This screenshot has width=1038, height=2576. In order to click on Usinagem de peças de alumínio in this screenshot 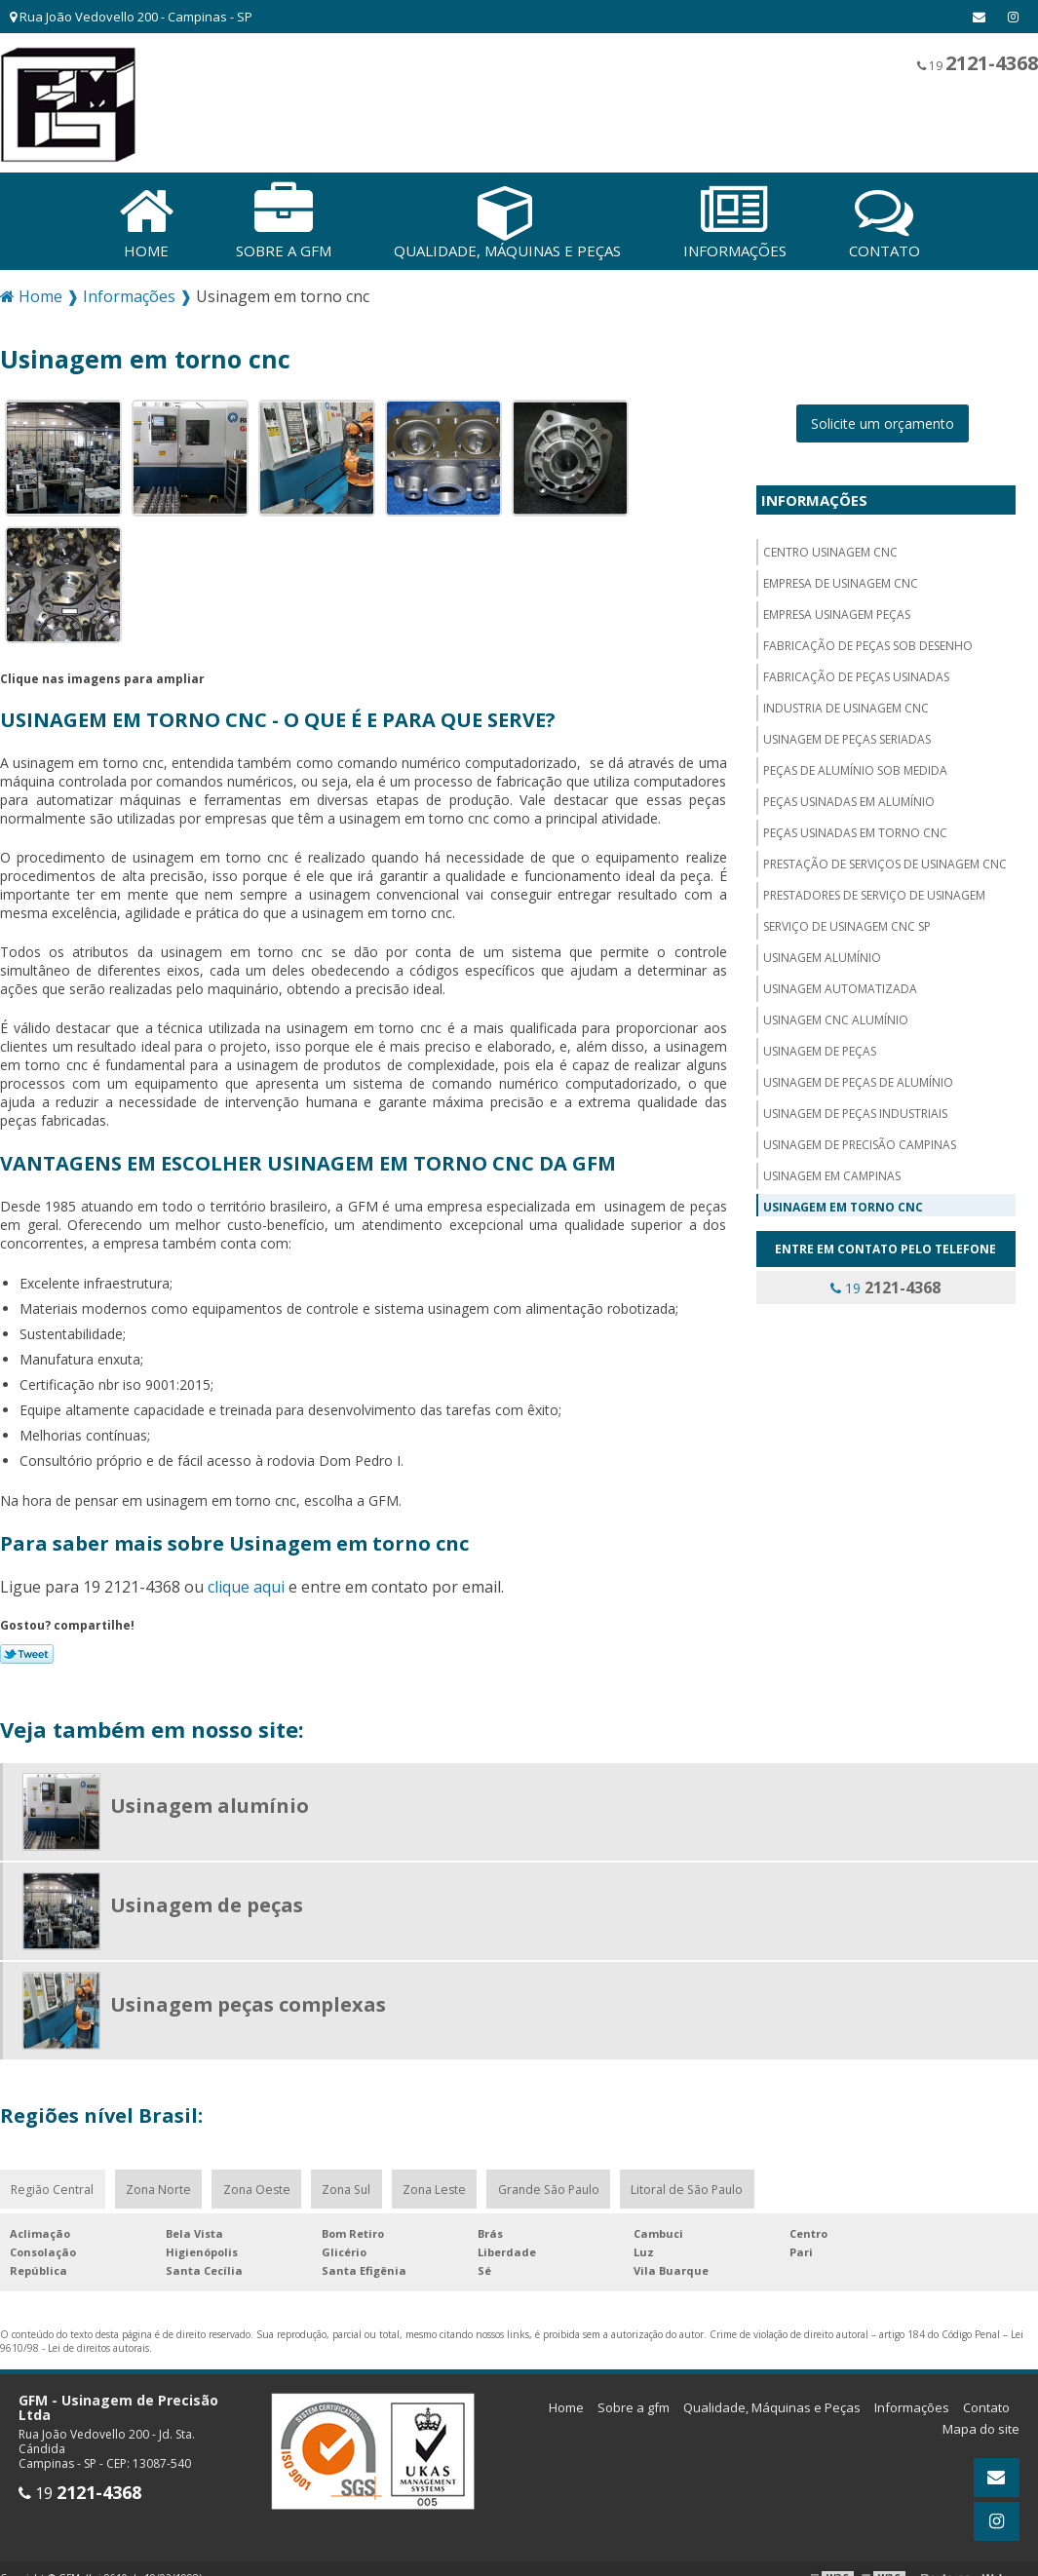, I will do `click(858, 1078)`.